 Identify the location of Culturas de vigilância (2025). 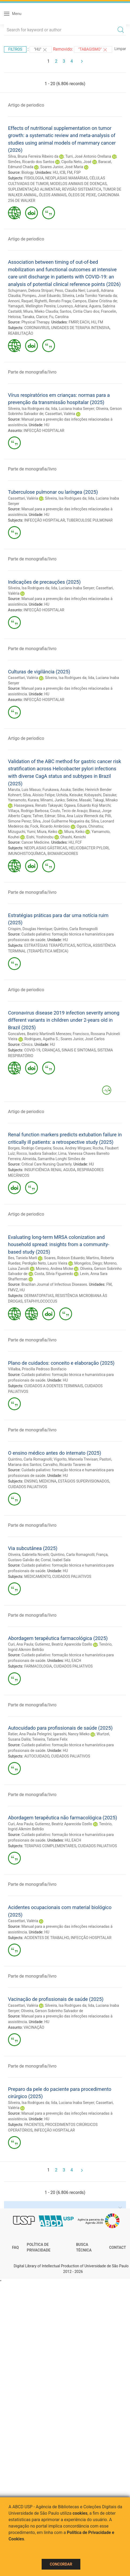
(39, 671).